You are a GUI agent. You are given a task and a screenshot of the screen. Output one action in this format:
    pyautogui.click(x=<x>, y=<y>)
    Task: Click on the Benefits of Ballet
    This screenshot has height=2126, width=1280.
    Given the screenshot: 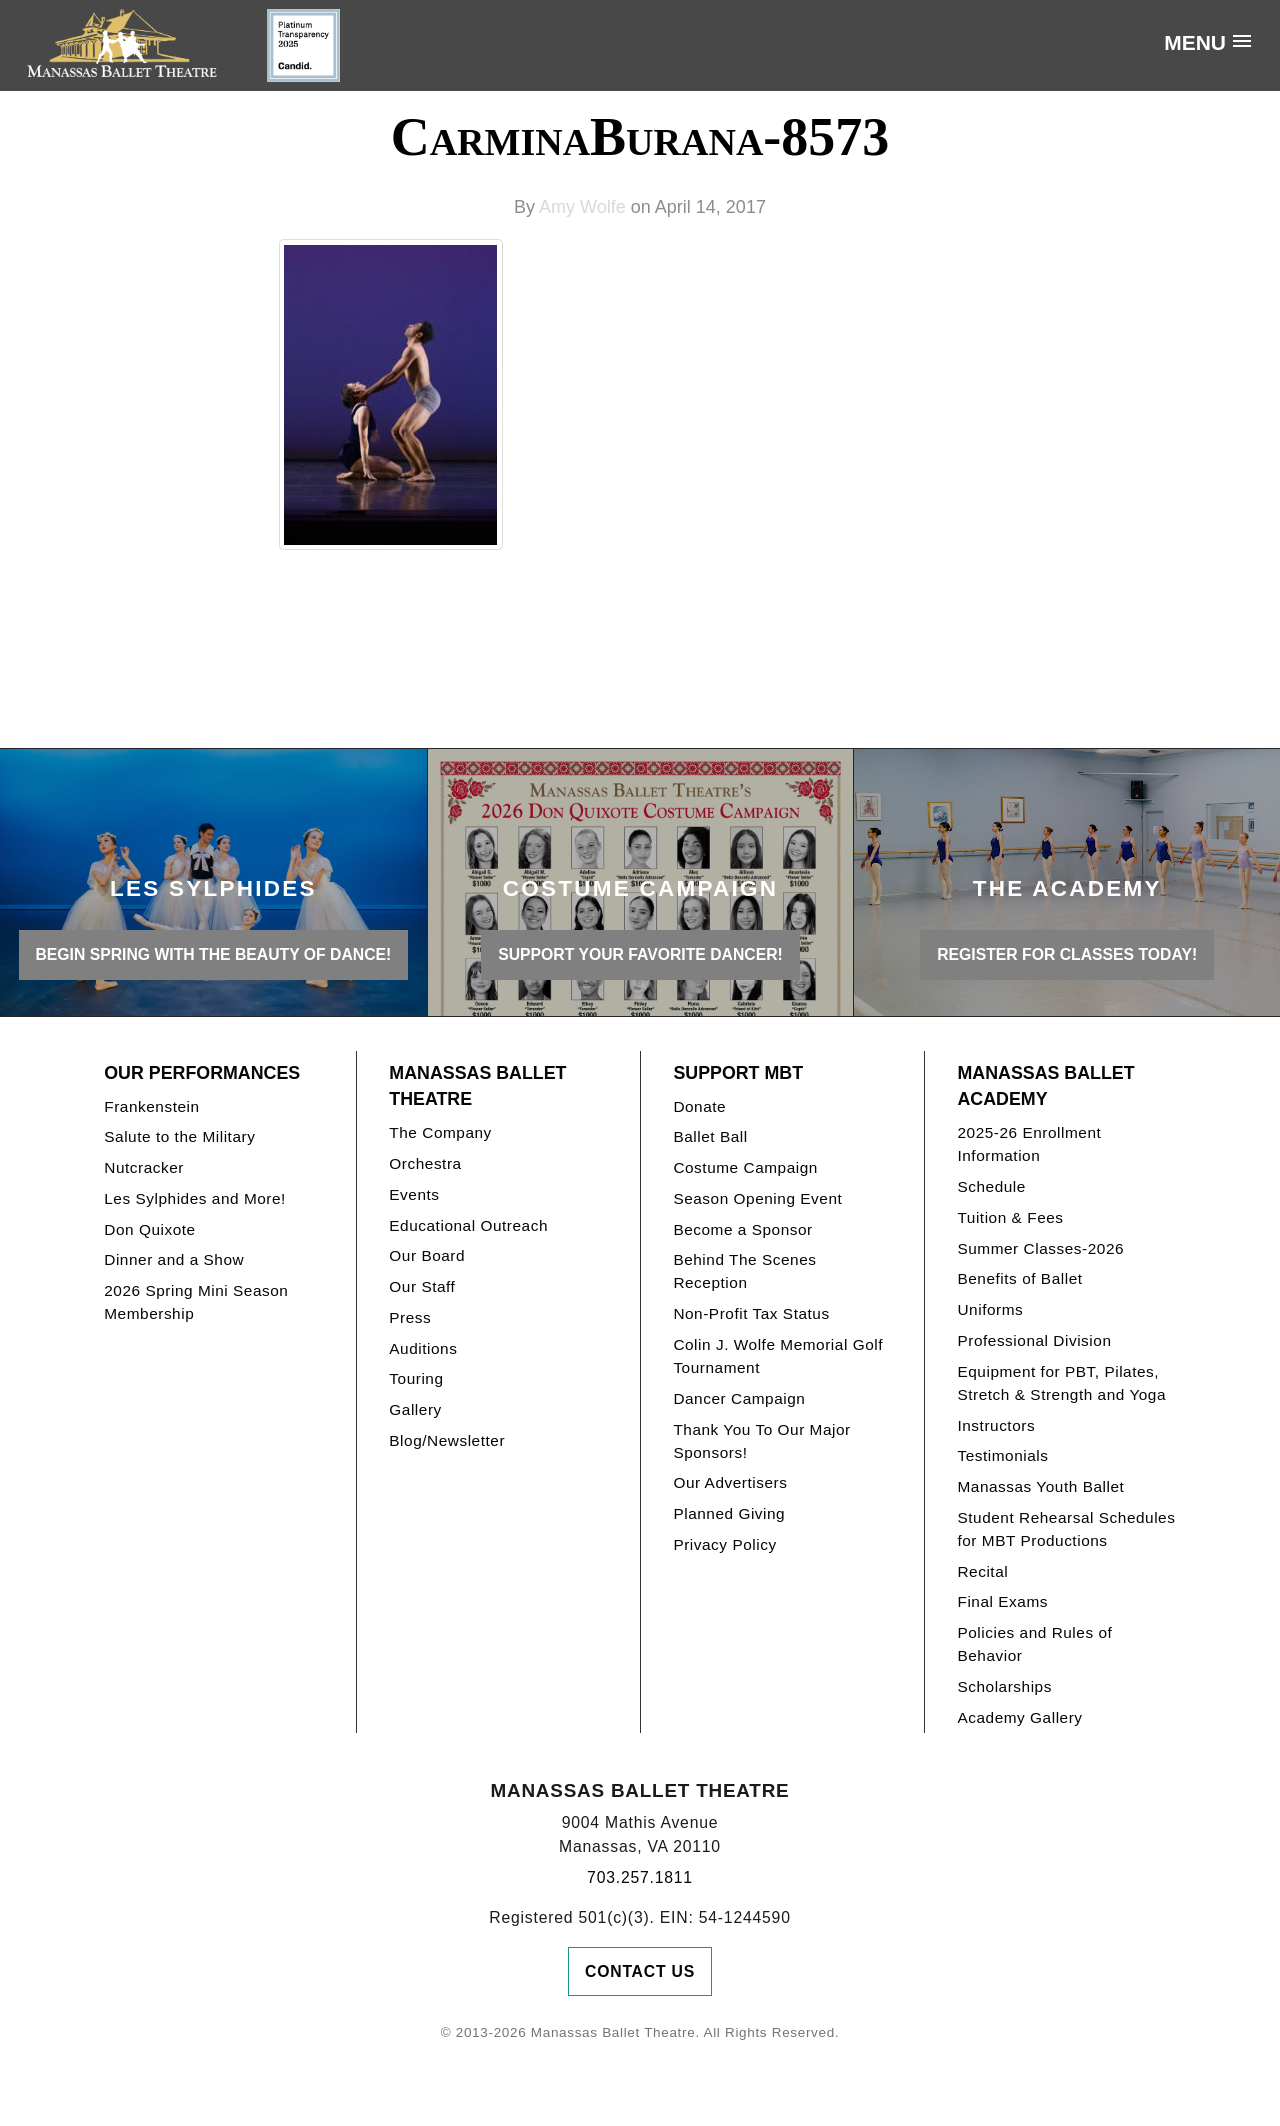 What is the action you would take?
    pyautogui.click(x=1019, y=1278)
    